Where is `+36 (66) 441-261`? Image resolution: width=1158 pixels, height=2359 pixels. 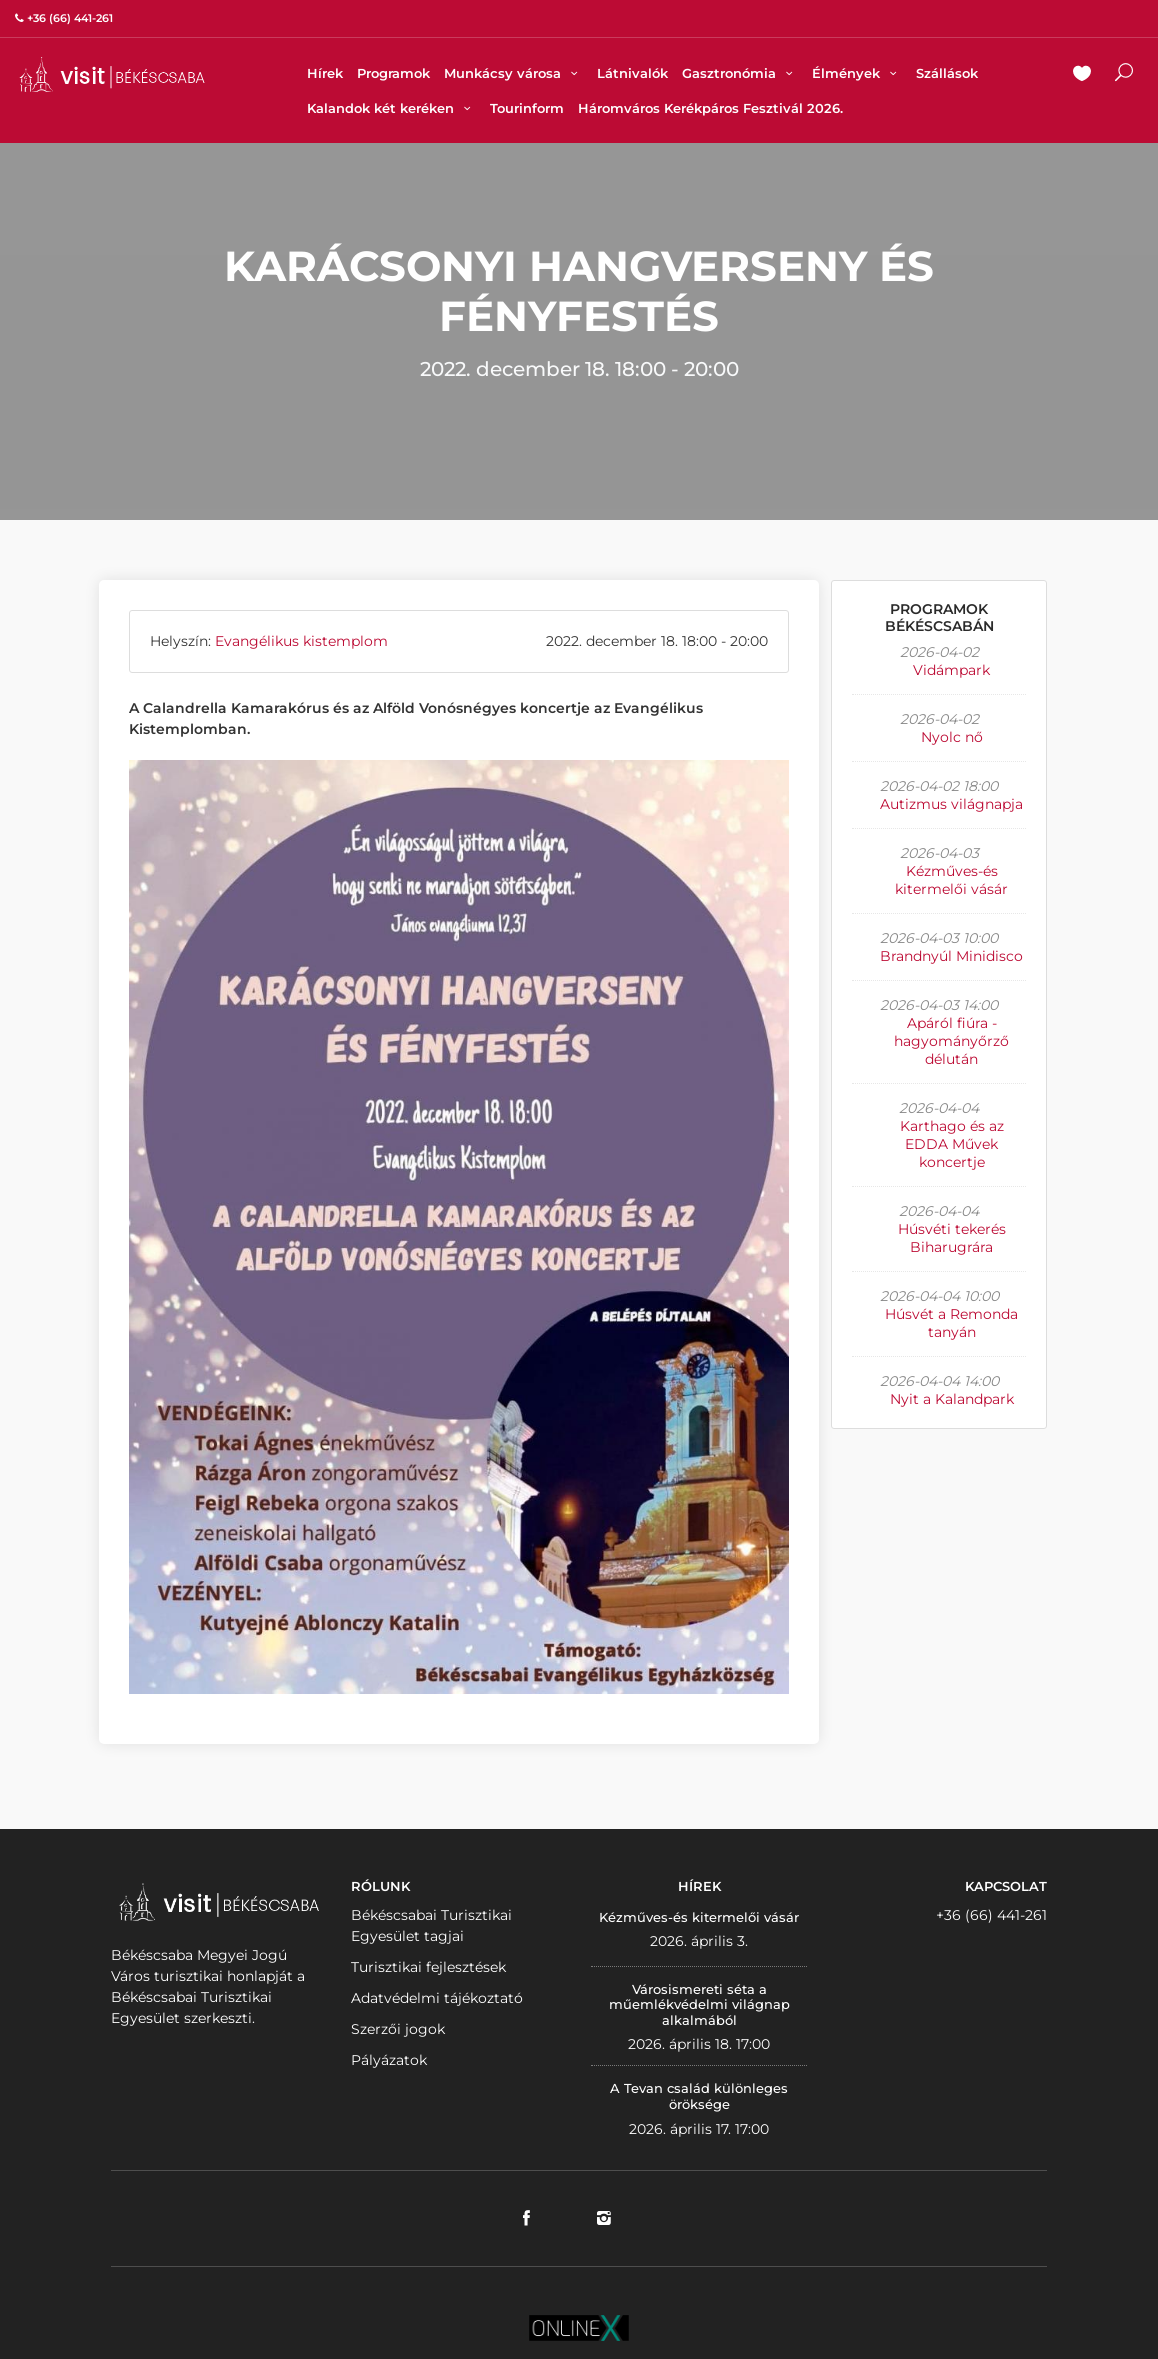
+36 (66) 441-261 is located at coordinates (991, 1915).